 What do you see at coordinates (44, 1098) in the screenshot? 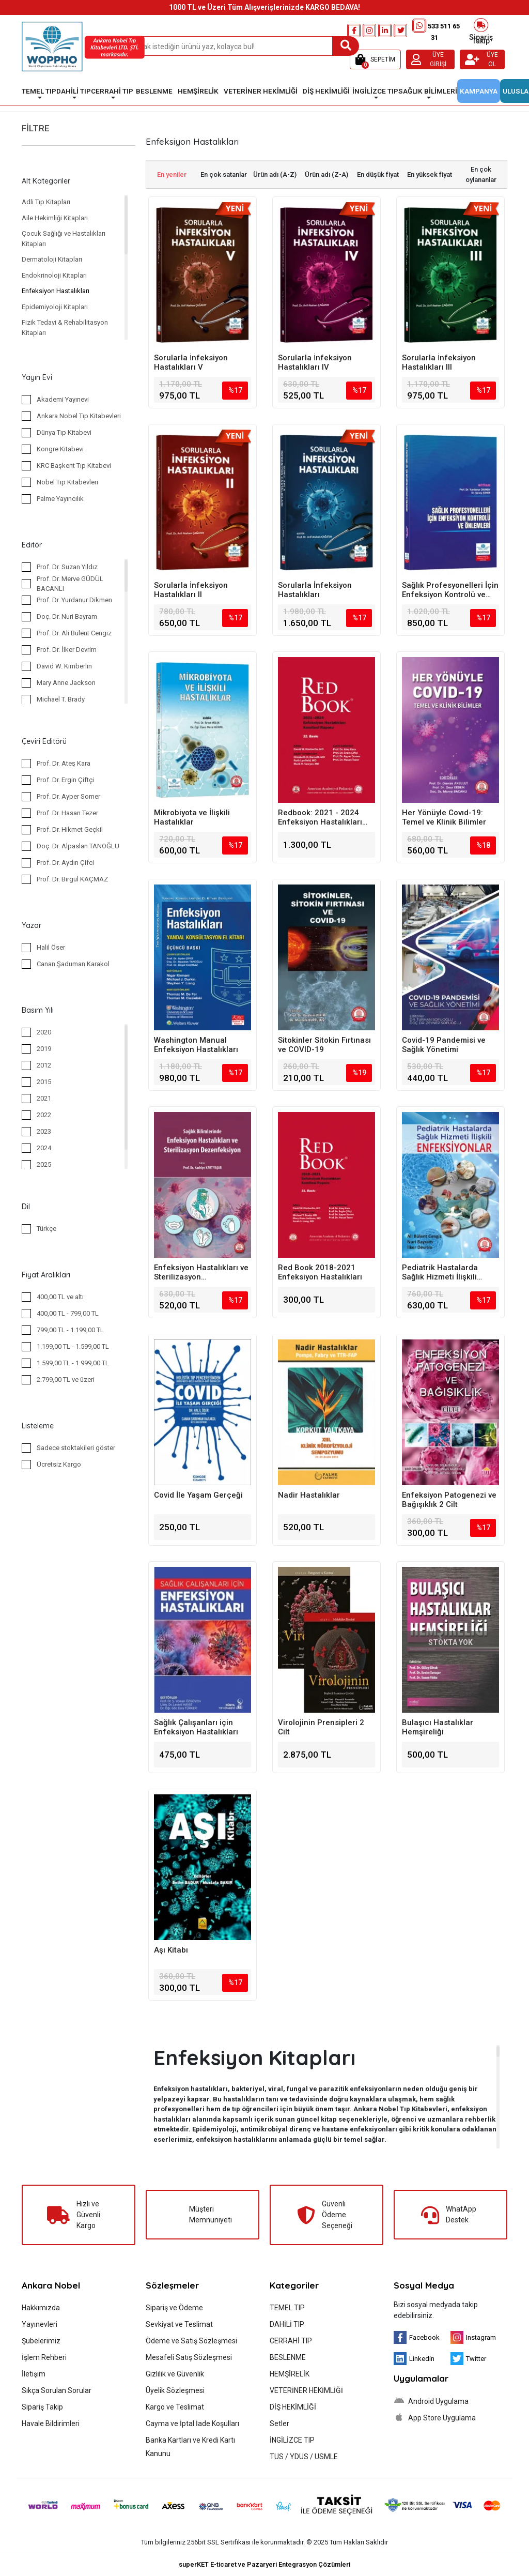
I see `2021` at bounding box center [44, 1098].